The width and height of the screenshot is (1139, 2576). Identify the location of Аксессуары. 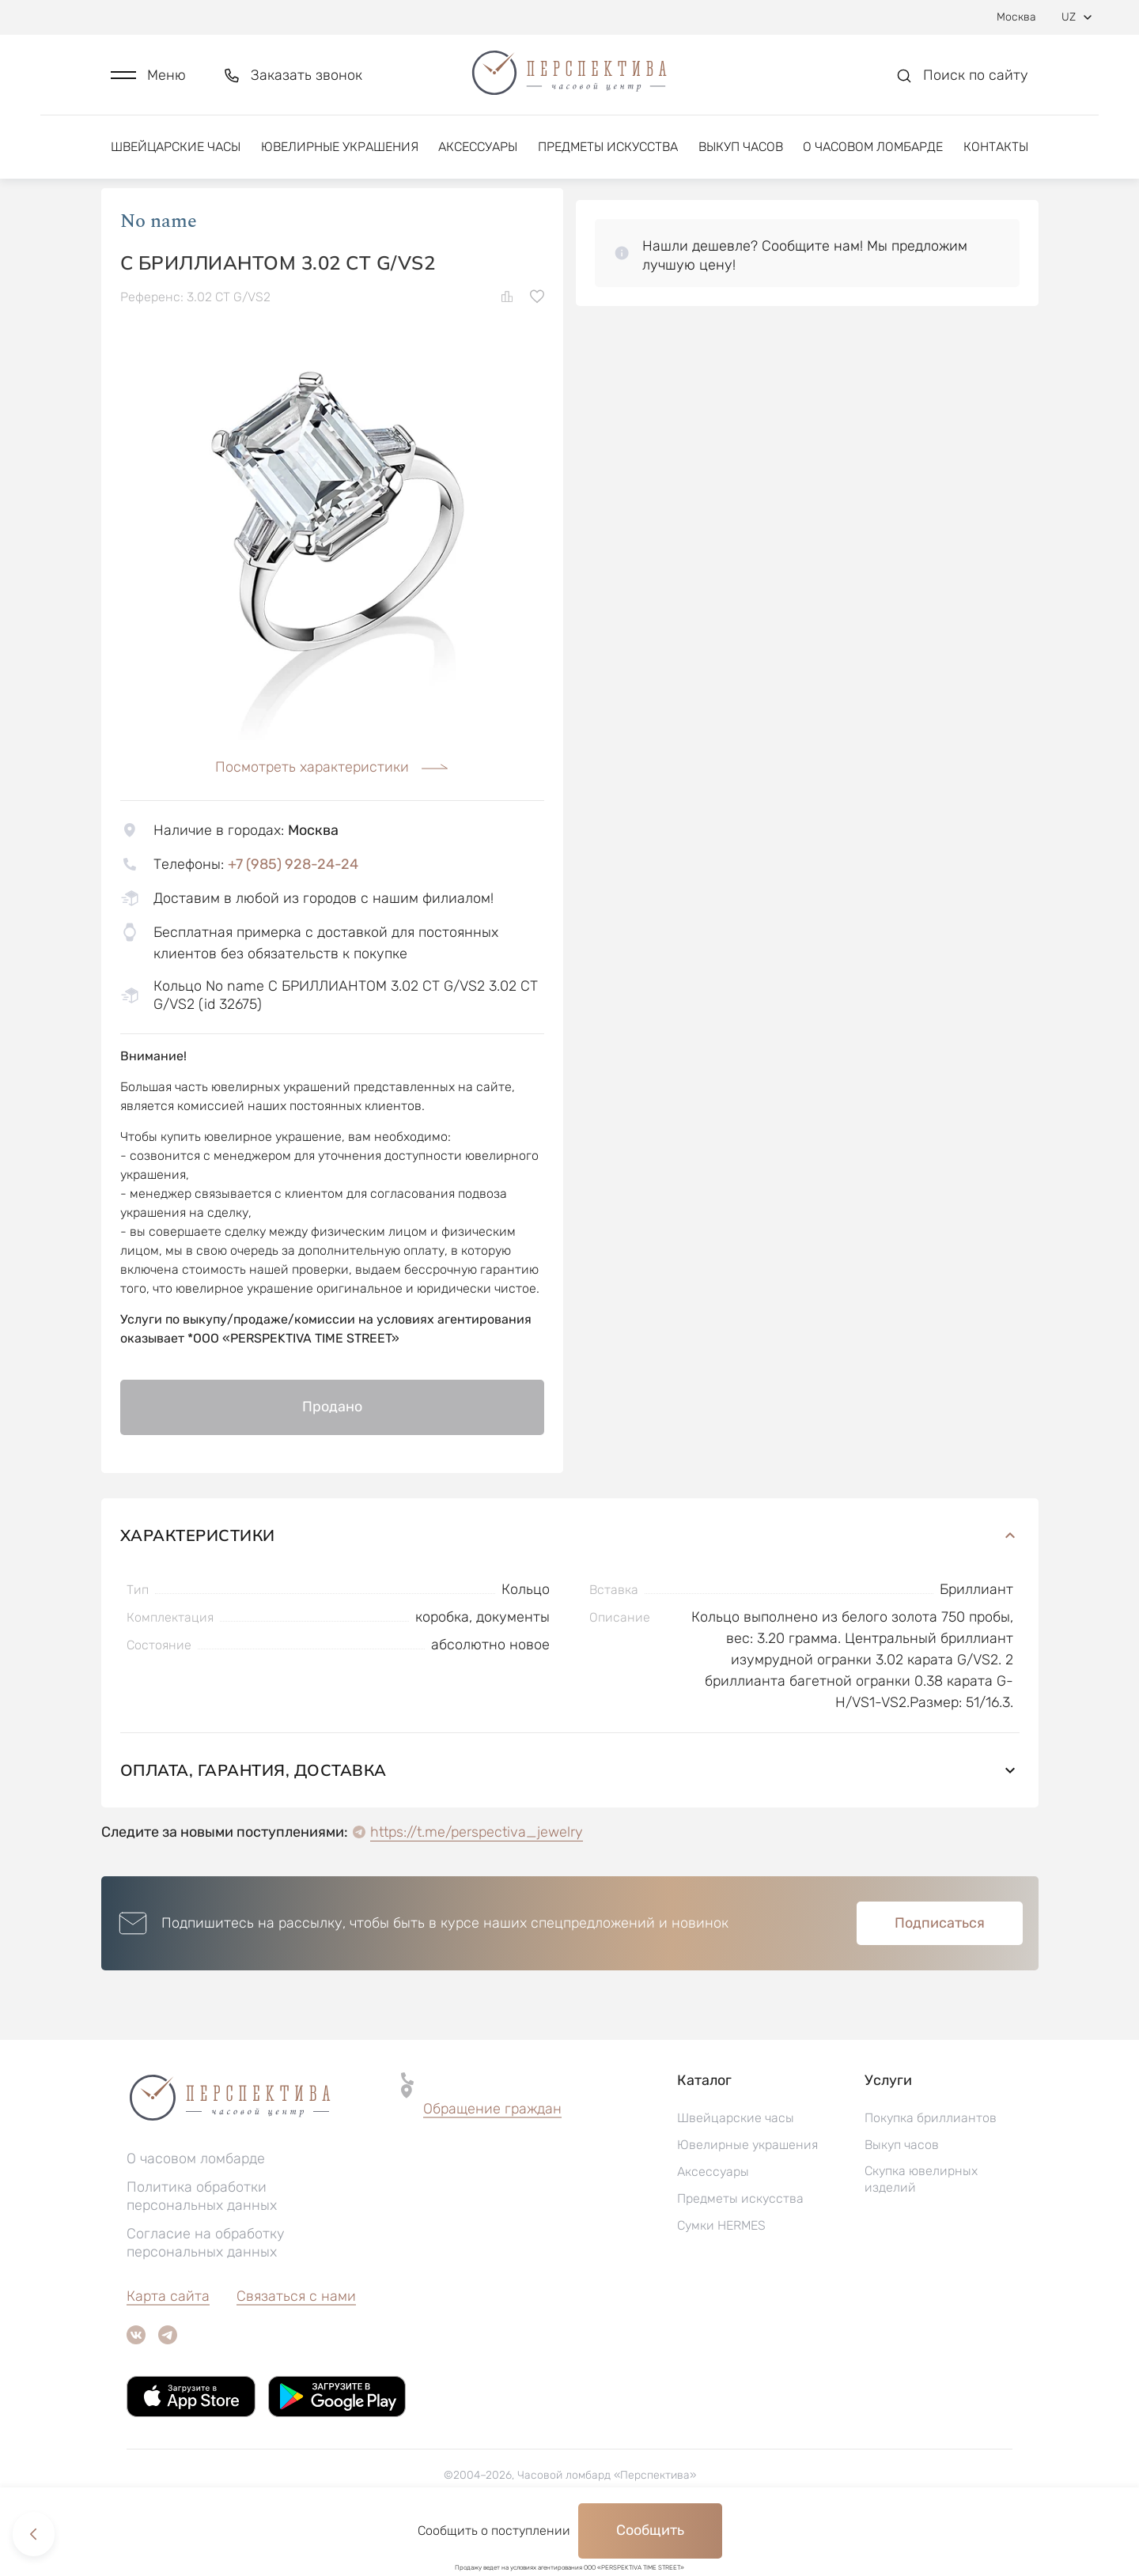
(477, 148).